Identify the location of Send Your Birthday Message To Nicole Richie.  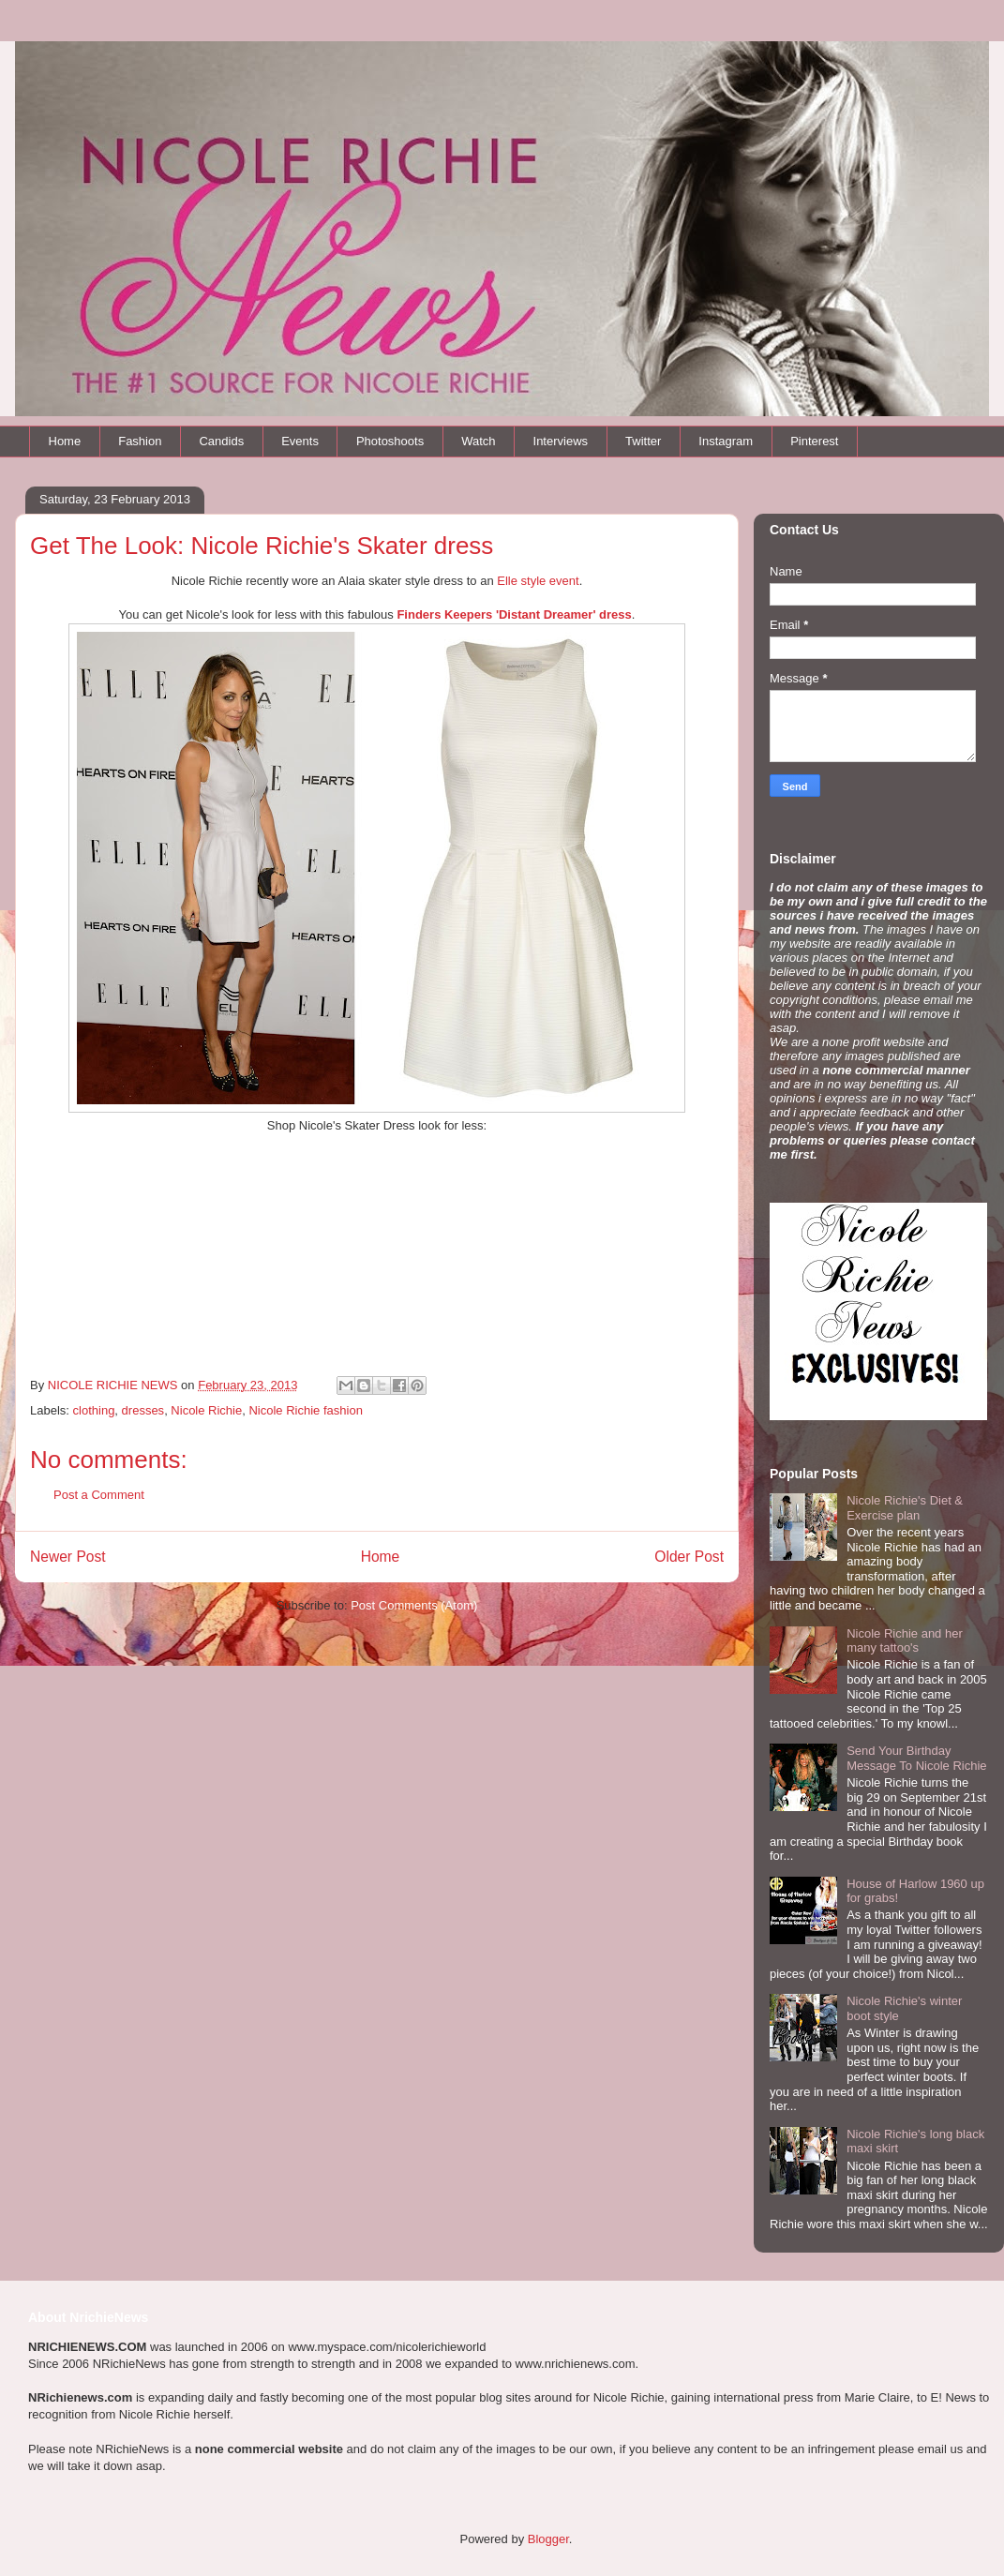
(916, 1758).